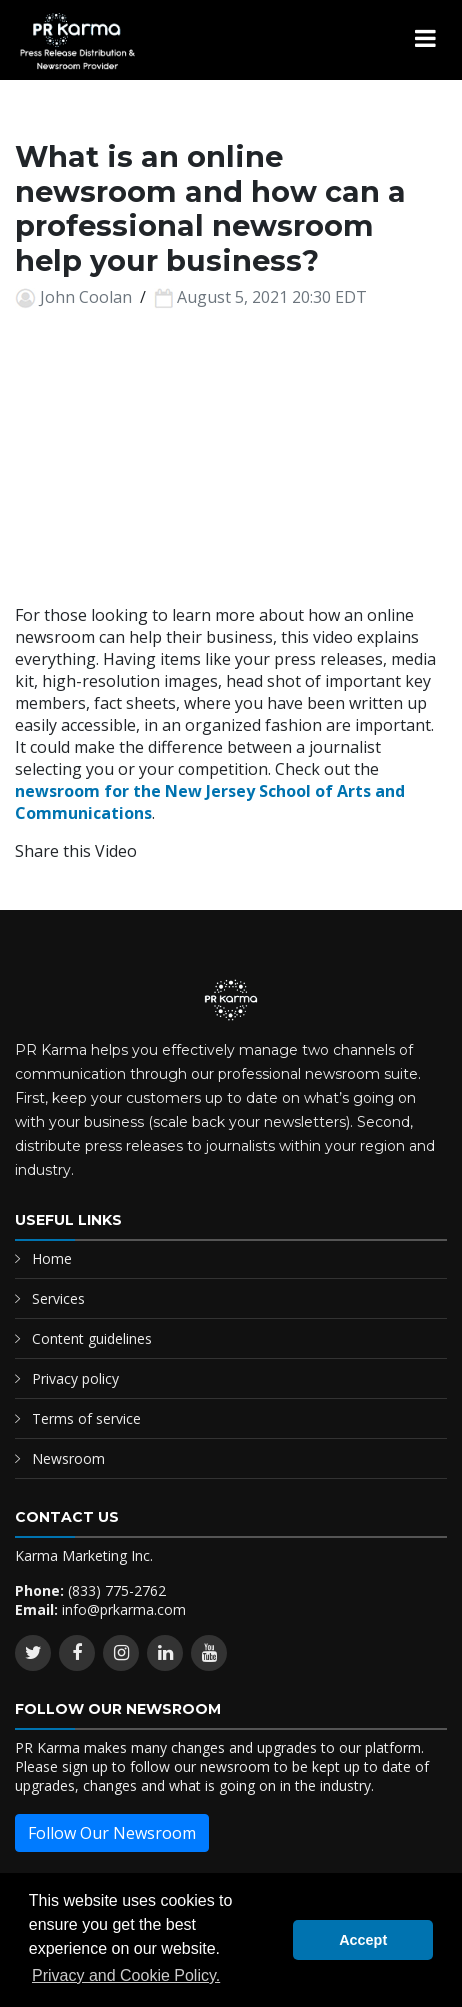 The image size is (462, 2007). I want to click on Follow Our Newsroom, so click(112, 1833).